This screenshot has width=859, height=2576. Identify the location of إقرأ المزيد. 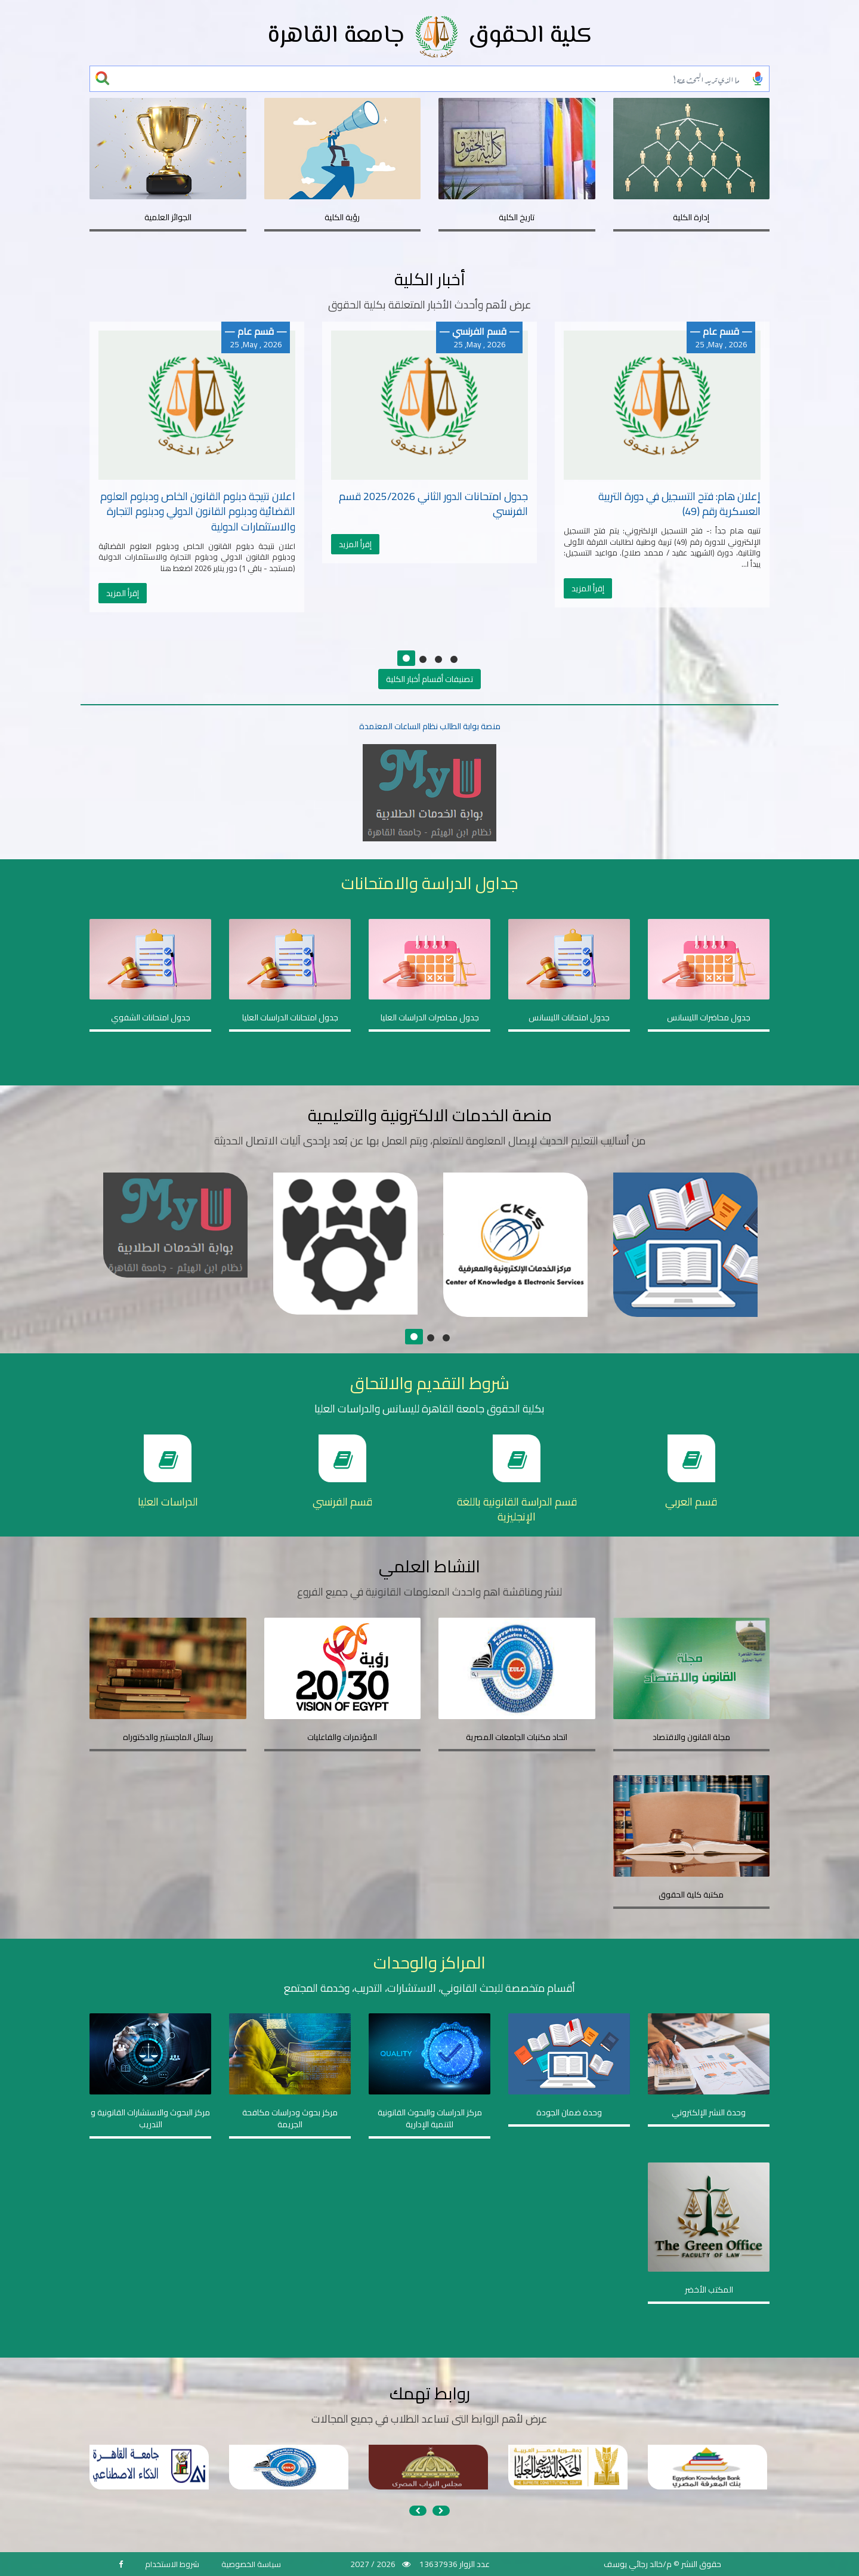
(122, 593).